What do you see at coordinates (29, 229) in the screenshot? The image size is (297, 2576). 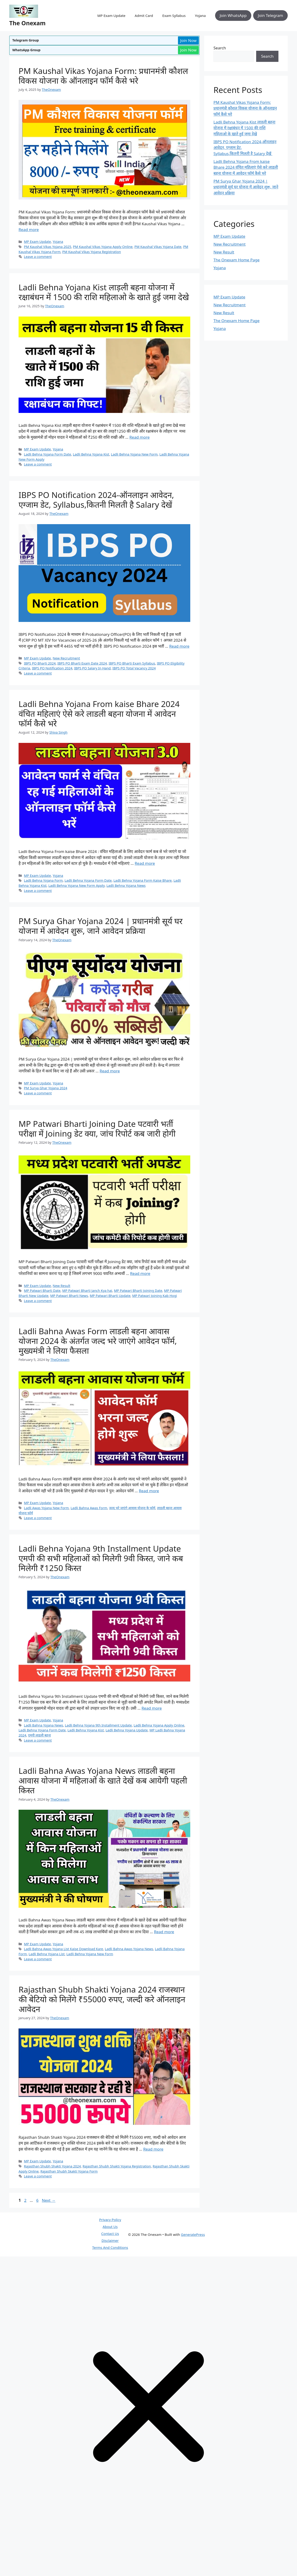 I see `Read more [Read more about PM Kaushal Vikas Yojana Form: प्रधानमंत्री कौशल विकस योजना के ऑनलाइन फॉर्म कैसे भरे]` at bounding box center [29, 229].